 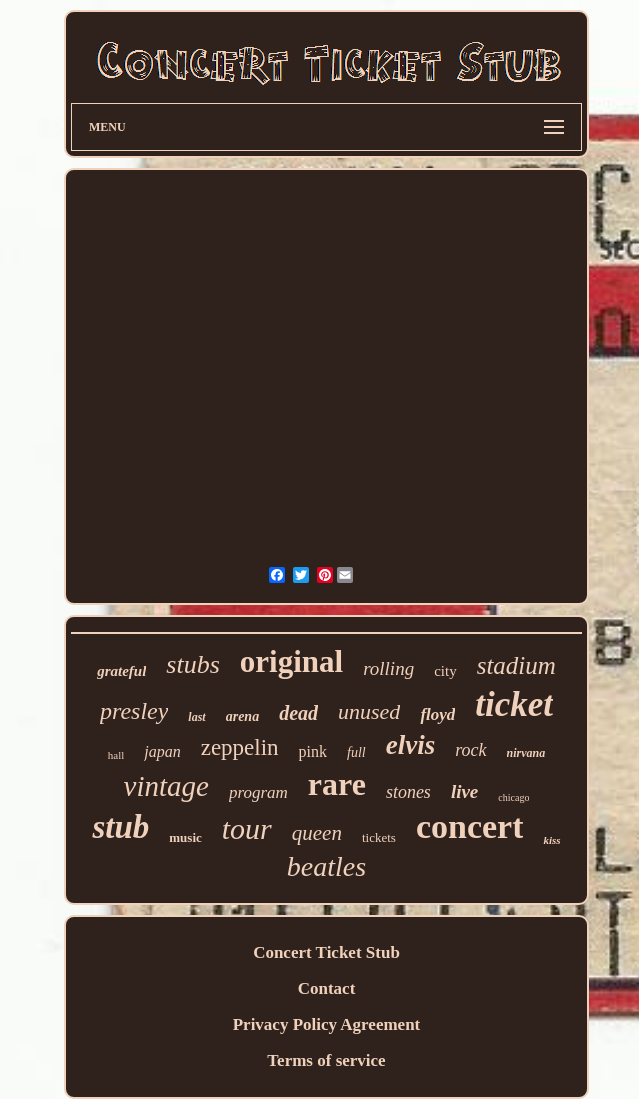 I want to click on tickets, so click(x=379, y=837).